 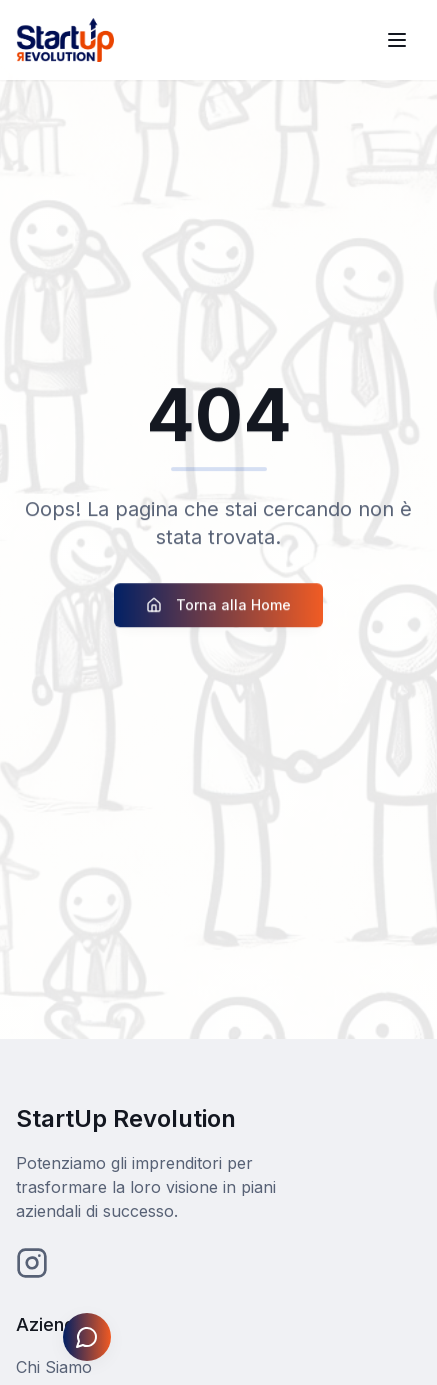 I want to click on StartUp Revolution, so click(x=126, y=1118).